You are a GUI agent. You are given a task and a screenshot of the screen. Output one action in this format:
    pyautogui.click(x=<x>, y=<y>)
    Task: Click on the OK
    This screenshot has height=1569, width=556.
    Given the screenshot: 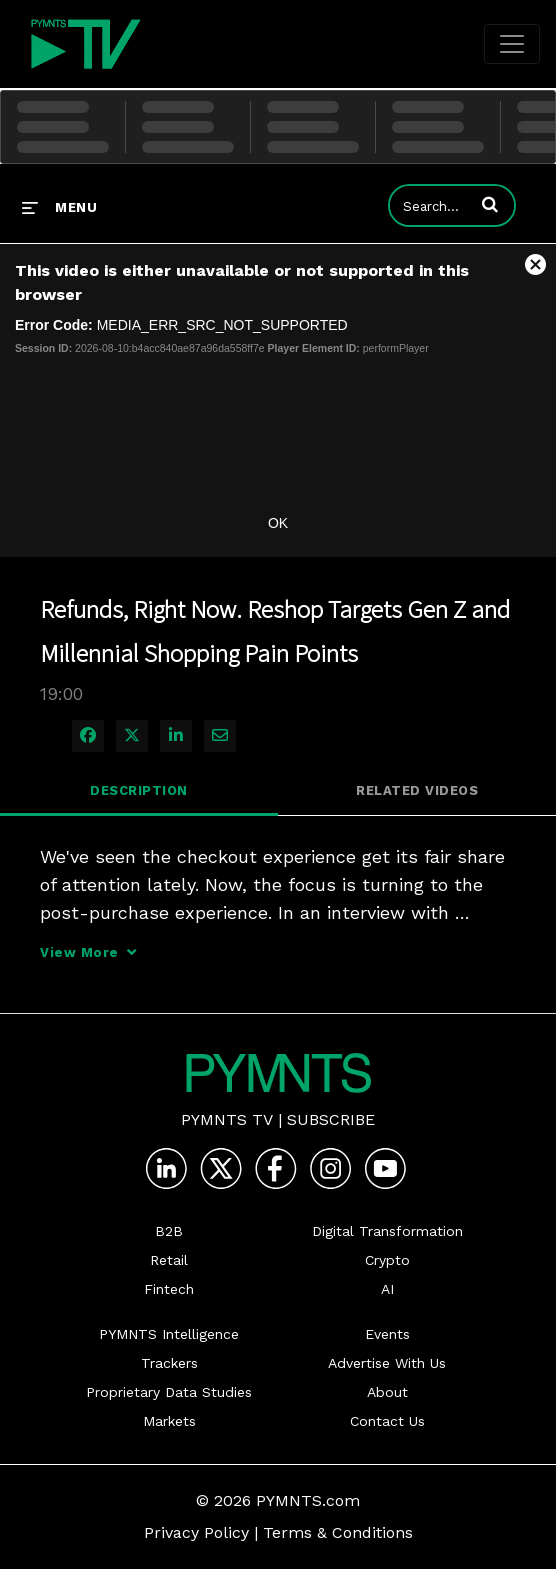 What is the action you would take?
    pyautogui.click(x=278, y=523)
    